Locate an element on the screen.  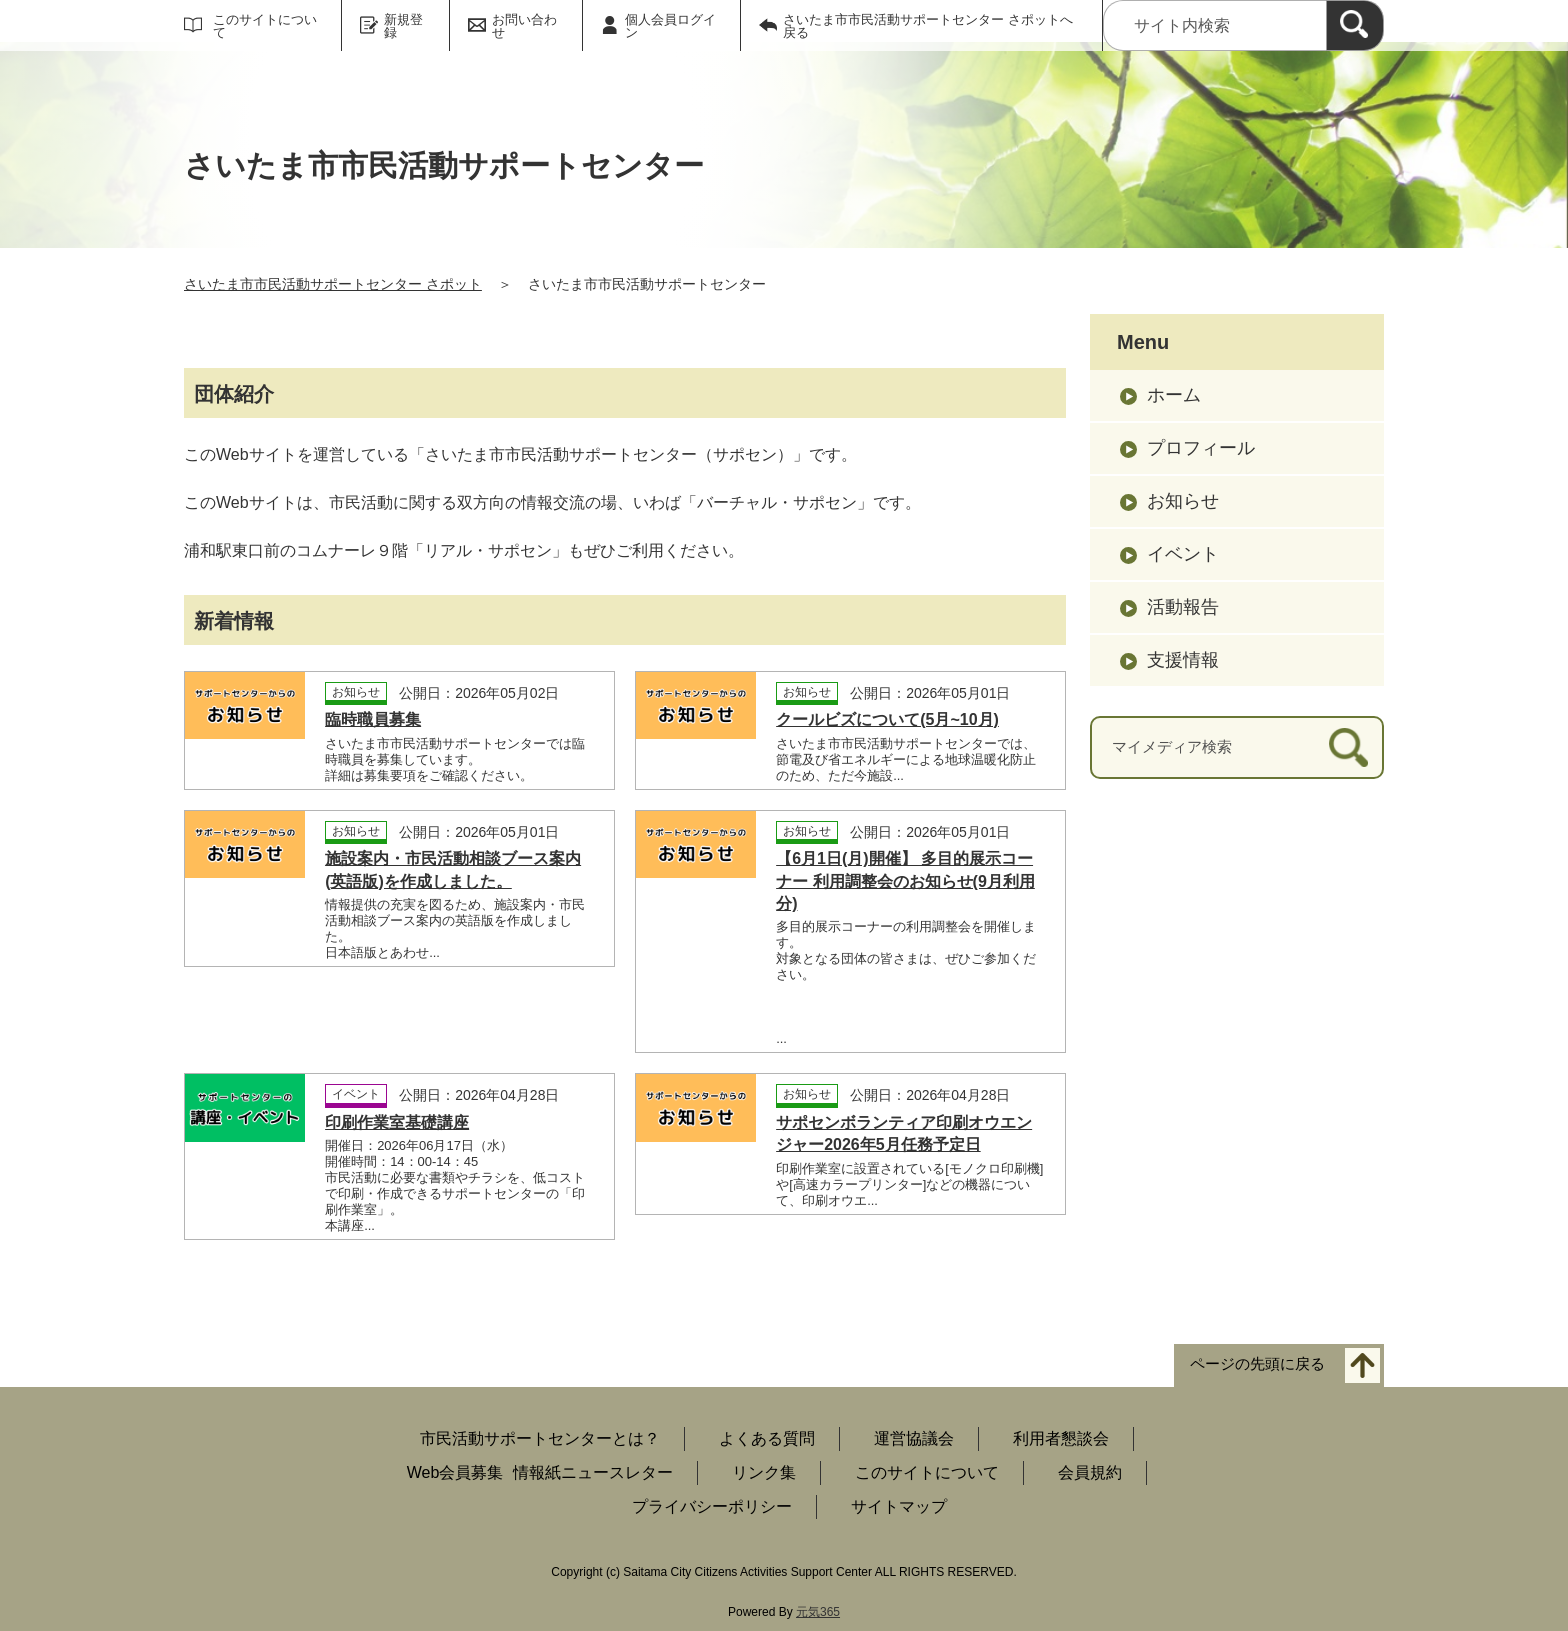
サイトマップ is located at coordinates (899, 1506).